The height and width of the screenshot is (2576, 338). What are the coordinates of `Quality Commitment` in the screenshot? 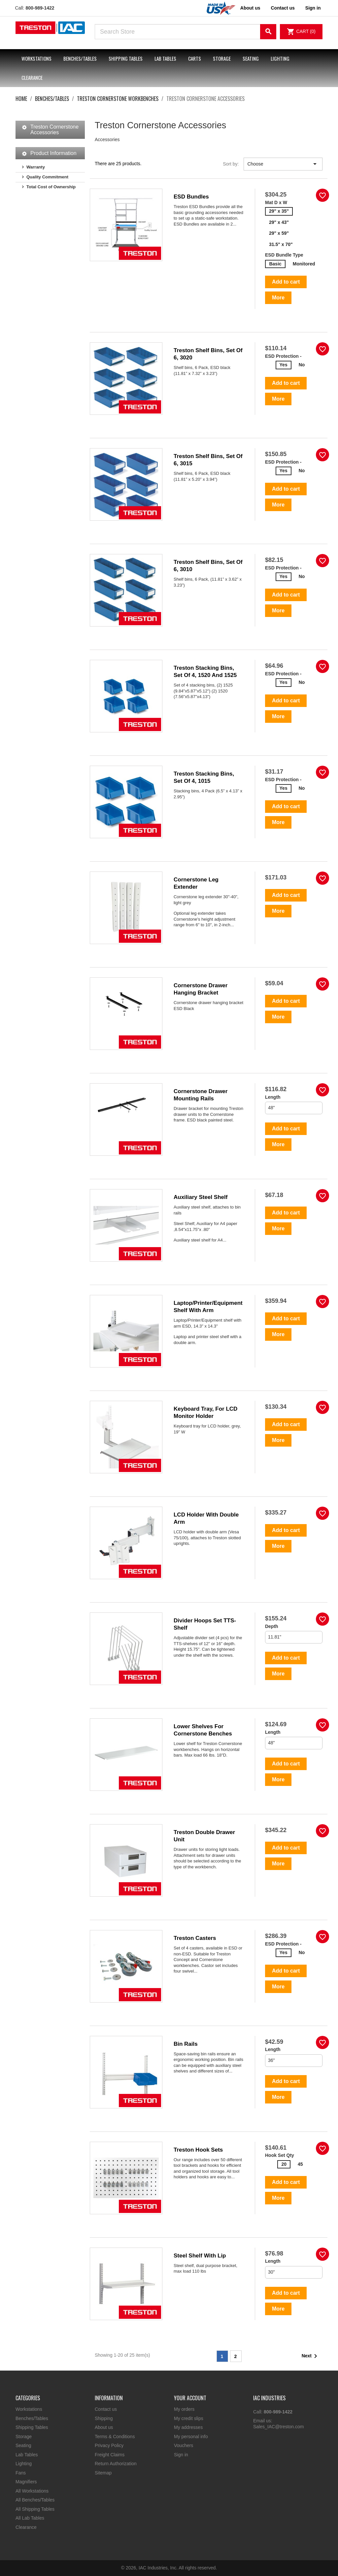 It's located at (47, 176).